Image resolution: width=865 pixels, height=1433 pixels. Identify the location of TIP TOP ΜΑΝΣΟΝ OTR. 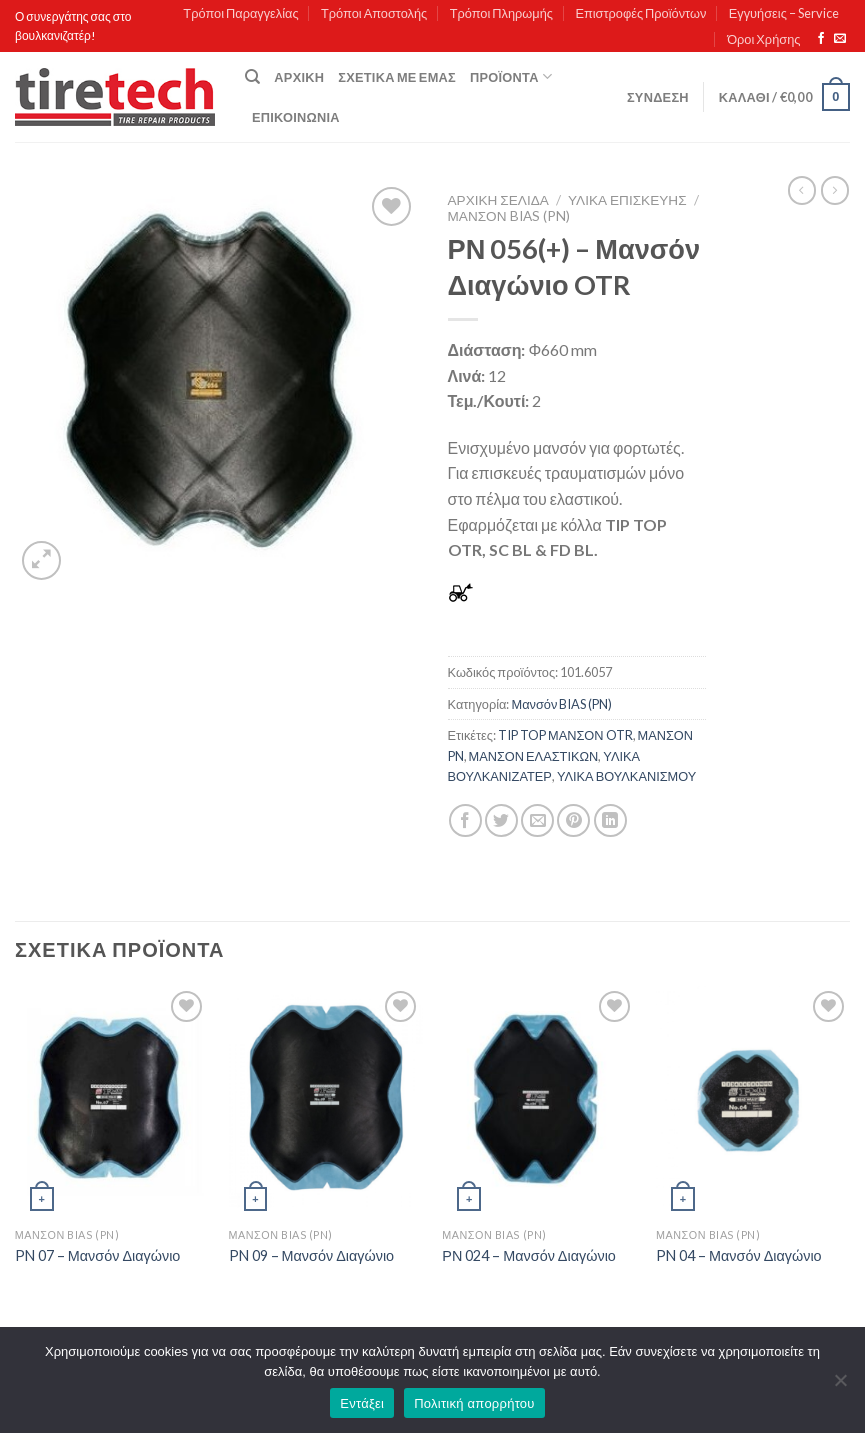
(565, 735).